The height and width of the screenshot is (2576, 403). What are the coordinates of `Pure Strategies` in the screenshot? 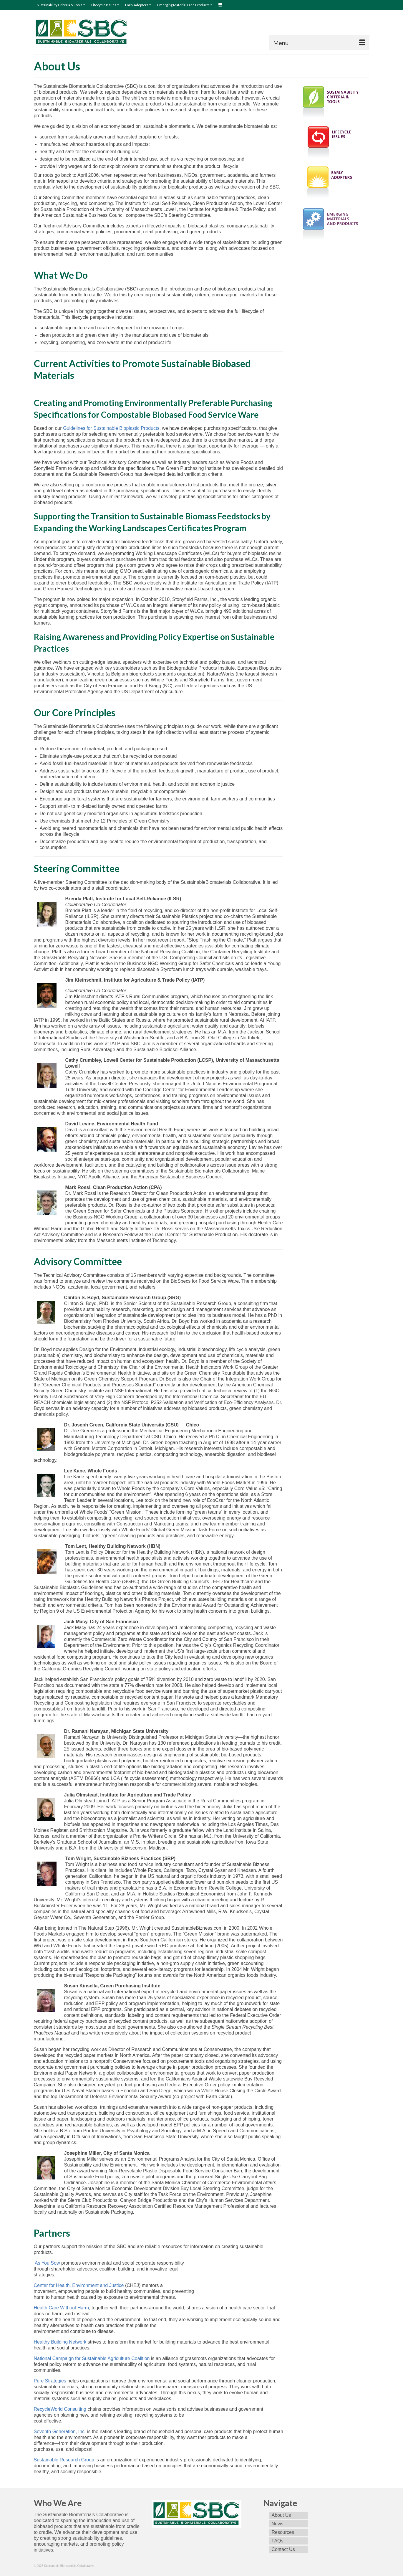 It's located at (50, 2380).